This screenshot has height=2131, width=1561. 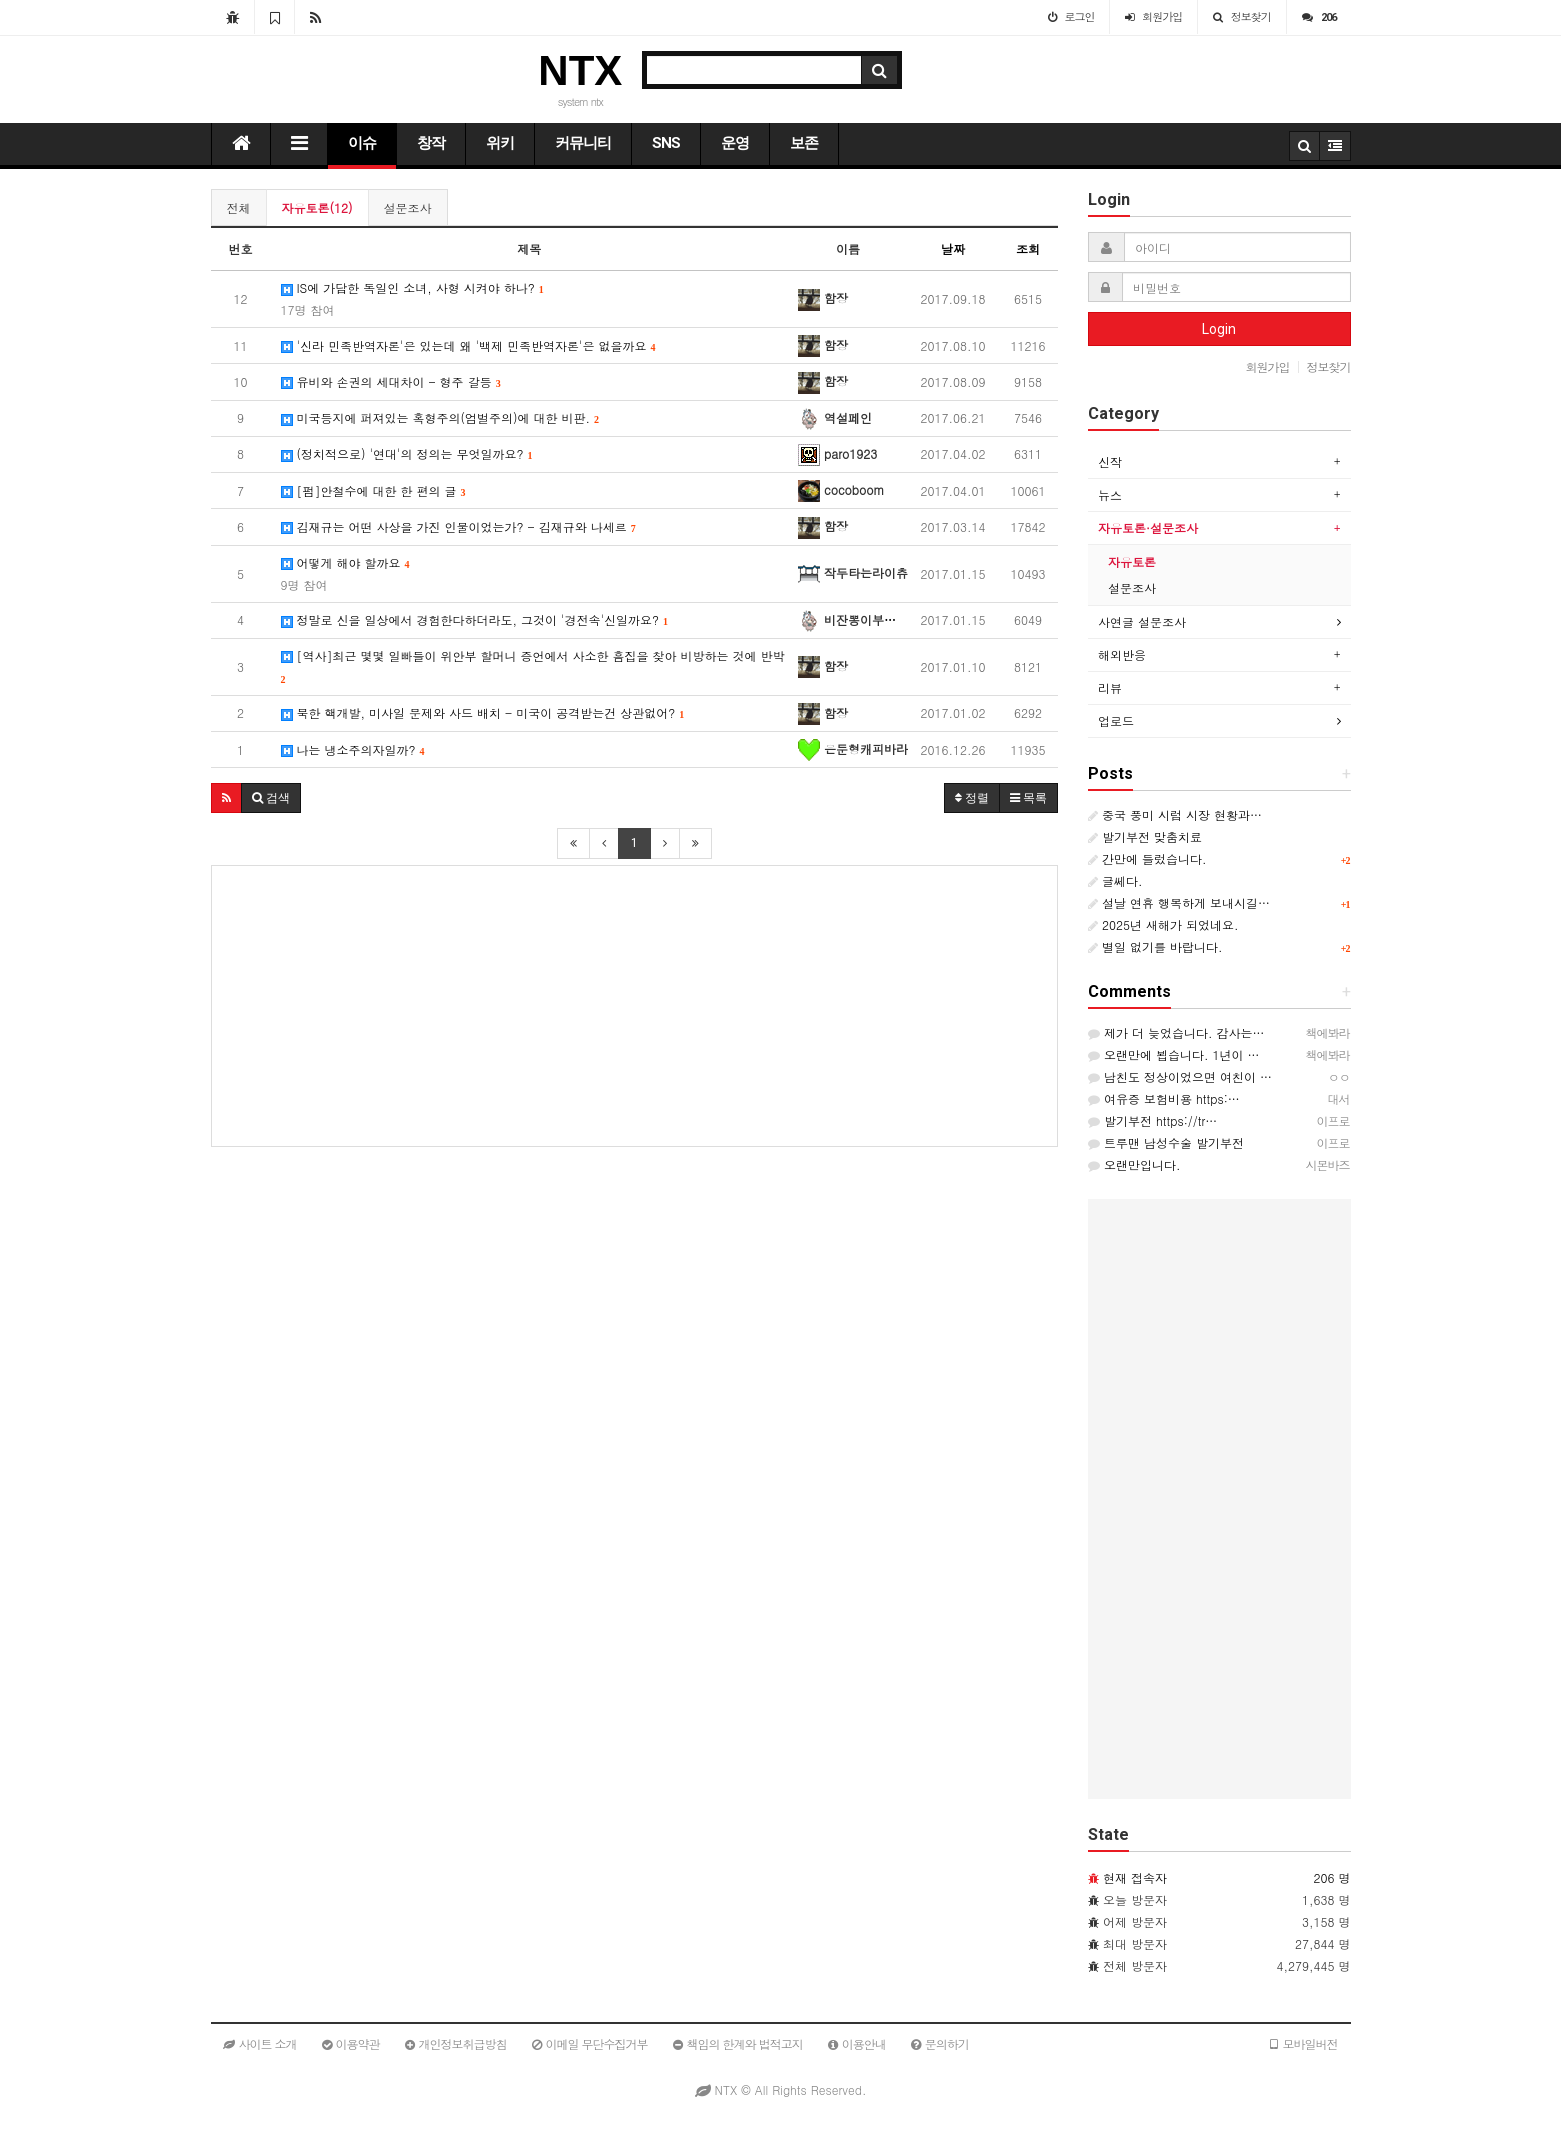 I want to click on 보존, so click(x=804, y=143).